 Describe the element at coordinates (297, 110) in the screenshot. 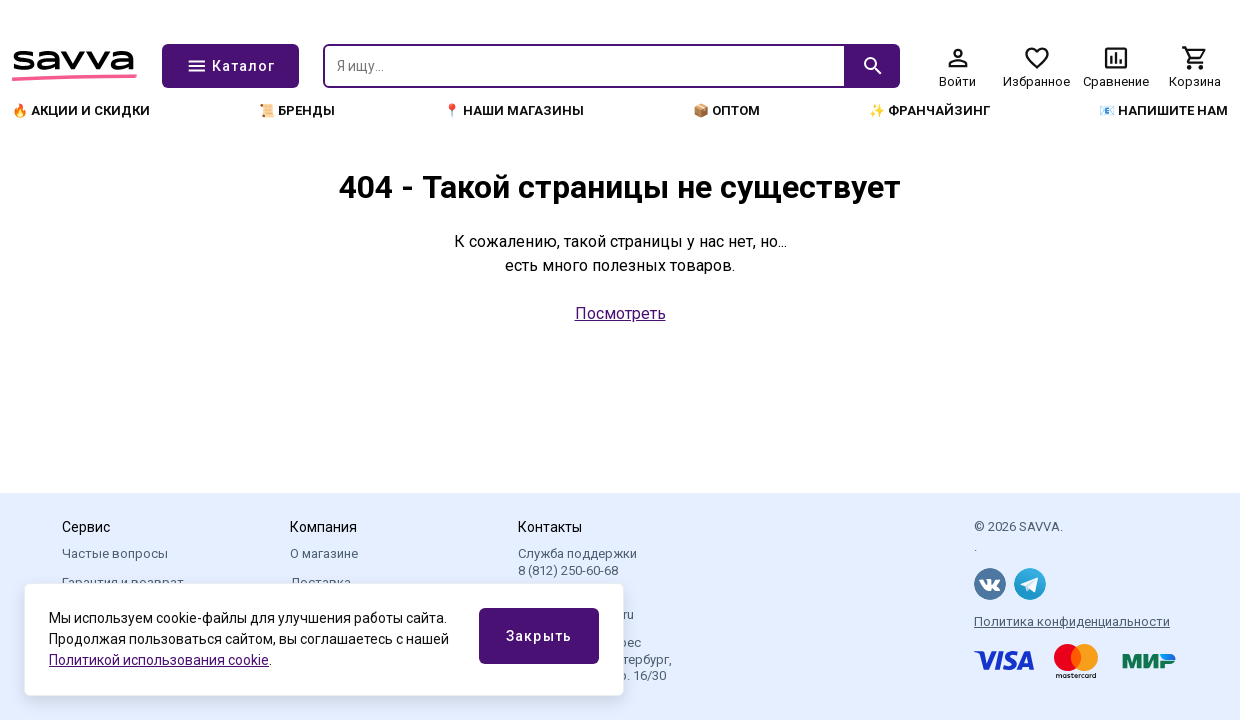

I see `📜 Бренды` at that location.